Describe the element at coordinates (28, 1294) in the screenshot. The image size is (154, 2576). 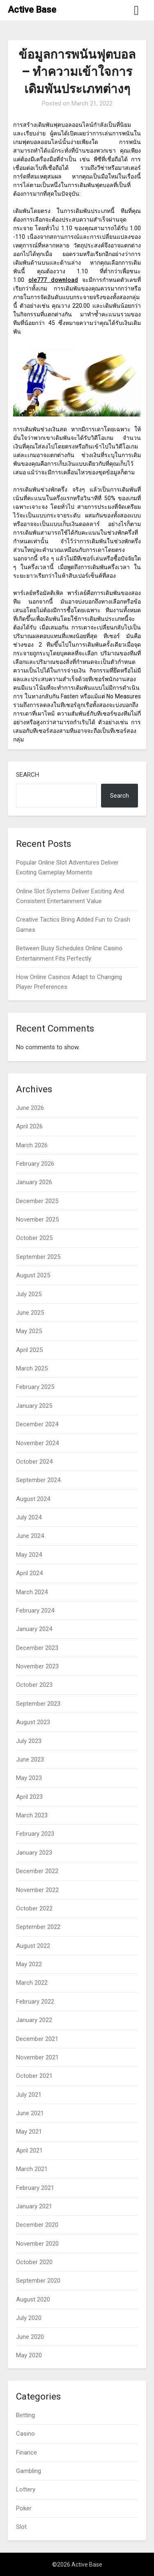
I see `July 2025` at that location.